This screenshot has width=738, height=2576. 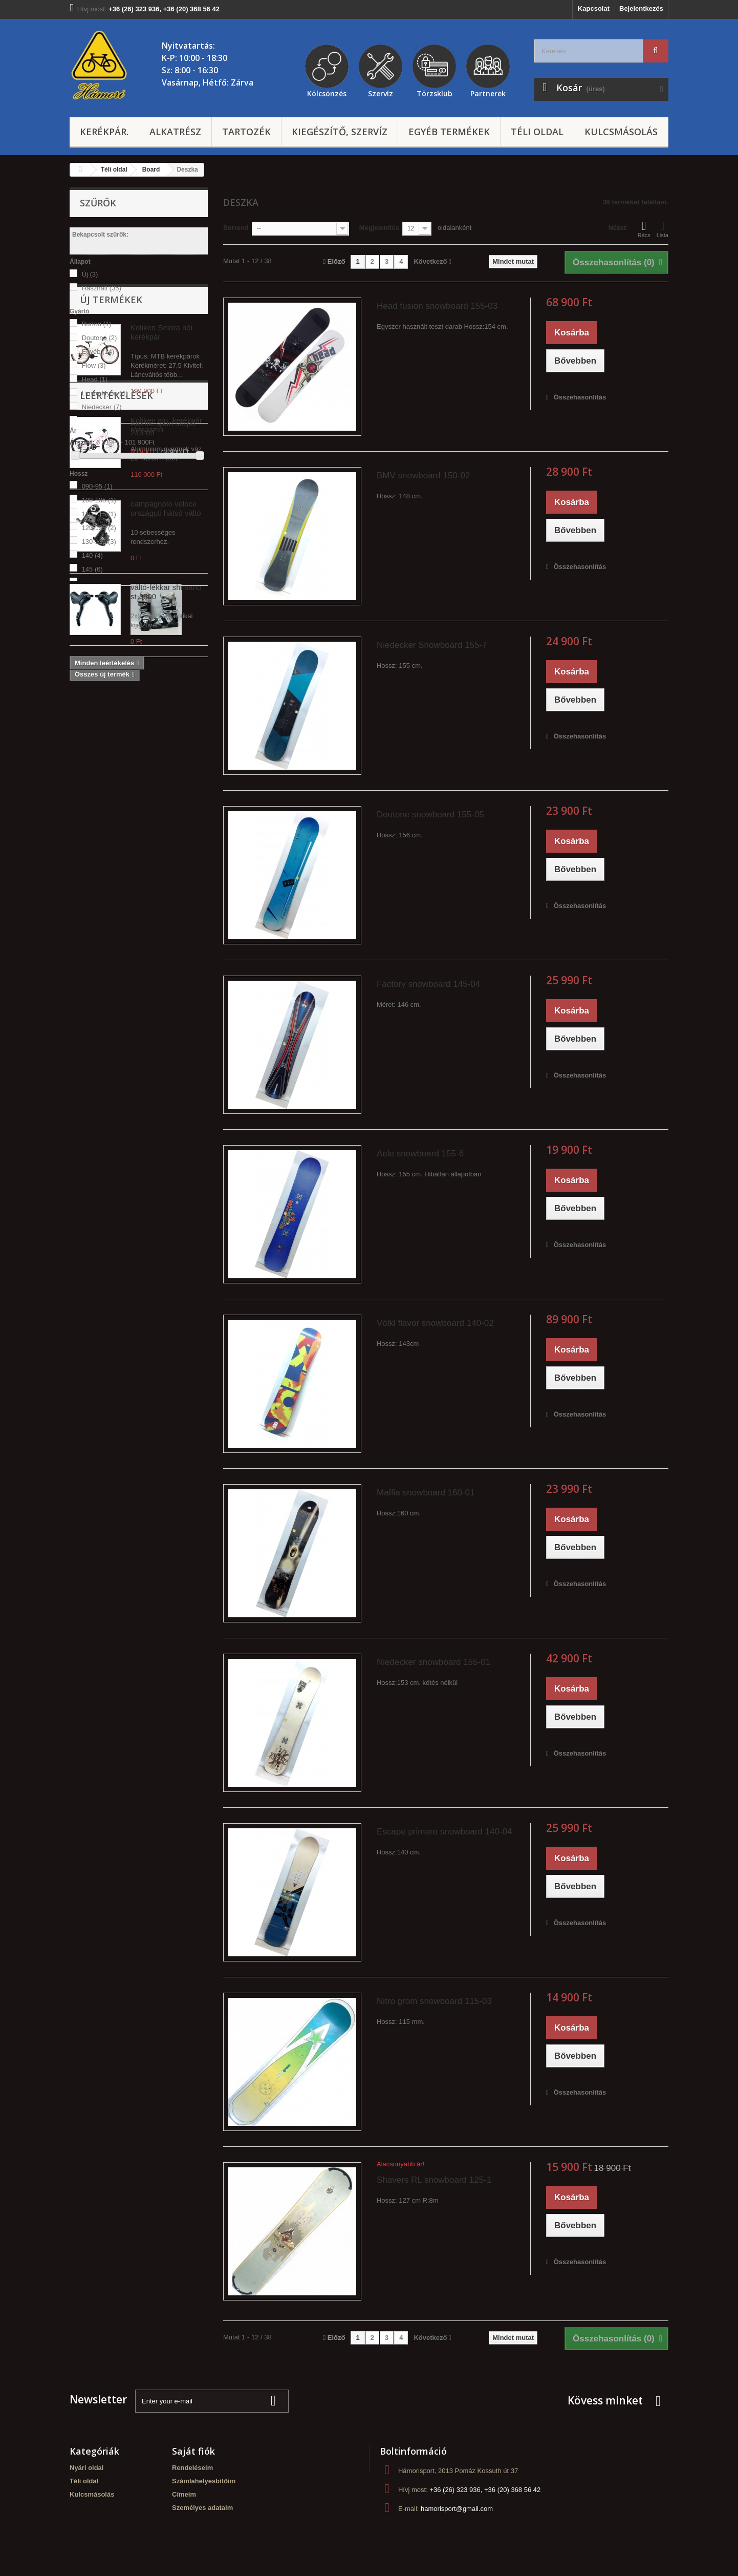 I want to click on Kapcsolat, so click(x=594, y=8).